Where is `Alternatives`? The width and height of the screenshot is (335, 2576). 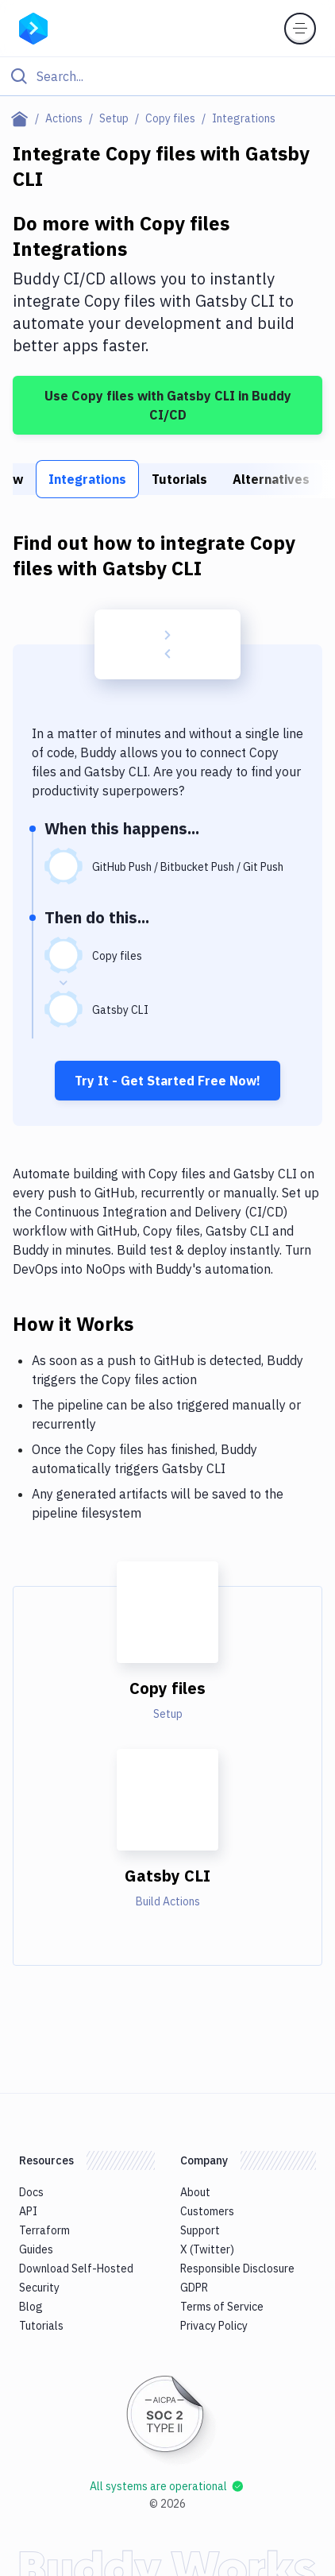
Alternatives is located at coordinates (271, 479).